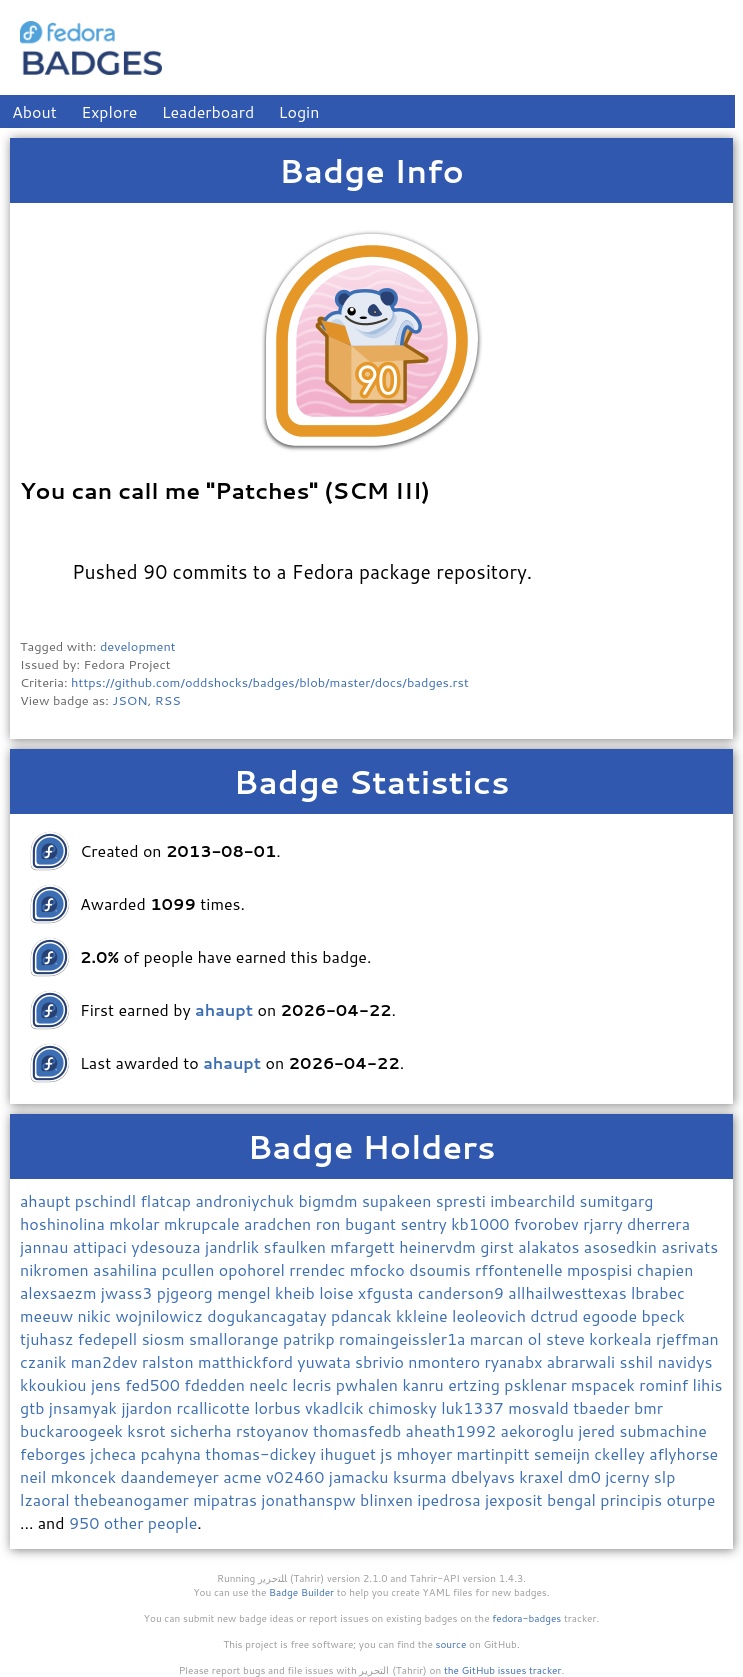  What do you see at coordinates (425, 1384) in the screenshot?
I see `kanru` at bounding box center [425, 1384].